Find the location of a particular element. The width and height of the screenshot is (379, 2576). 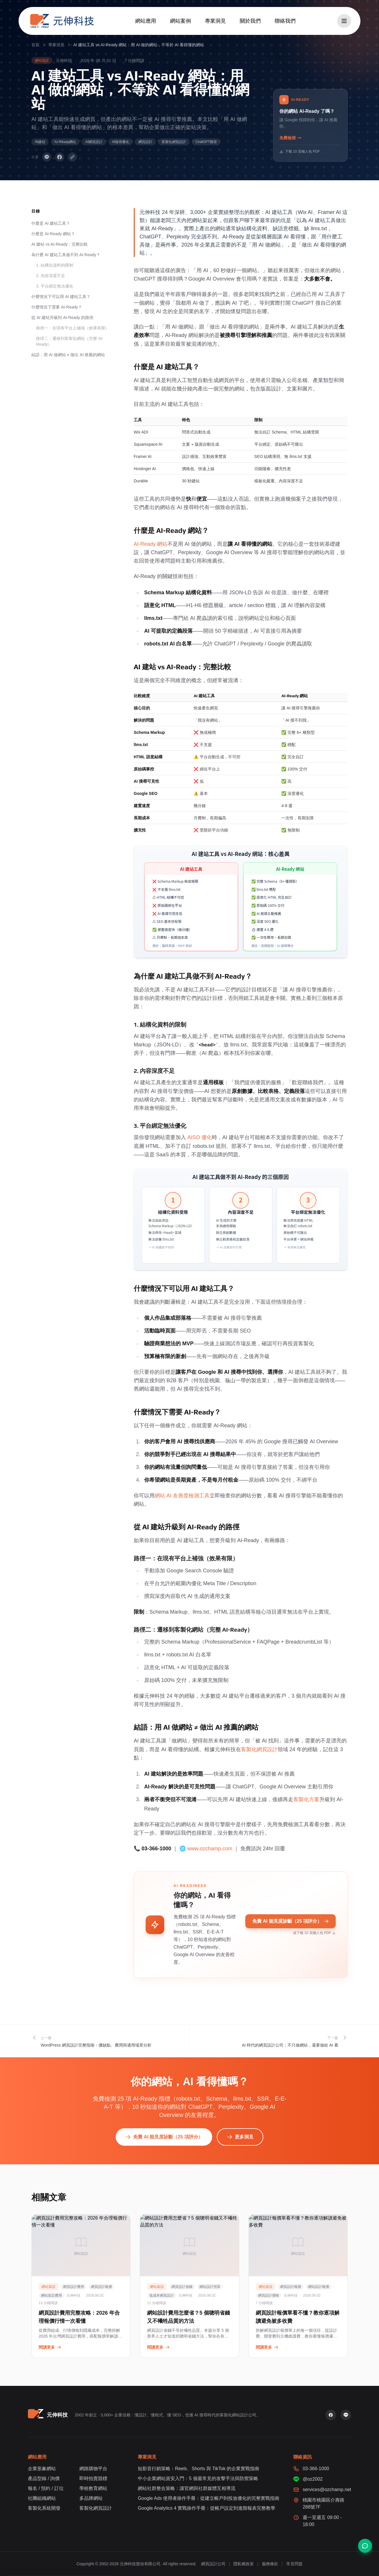

路徑二：遷移到客製化網站（完整 AI-Ready） is located at coordinates (69, 341).